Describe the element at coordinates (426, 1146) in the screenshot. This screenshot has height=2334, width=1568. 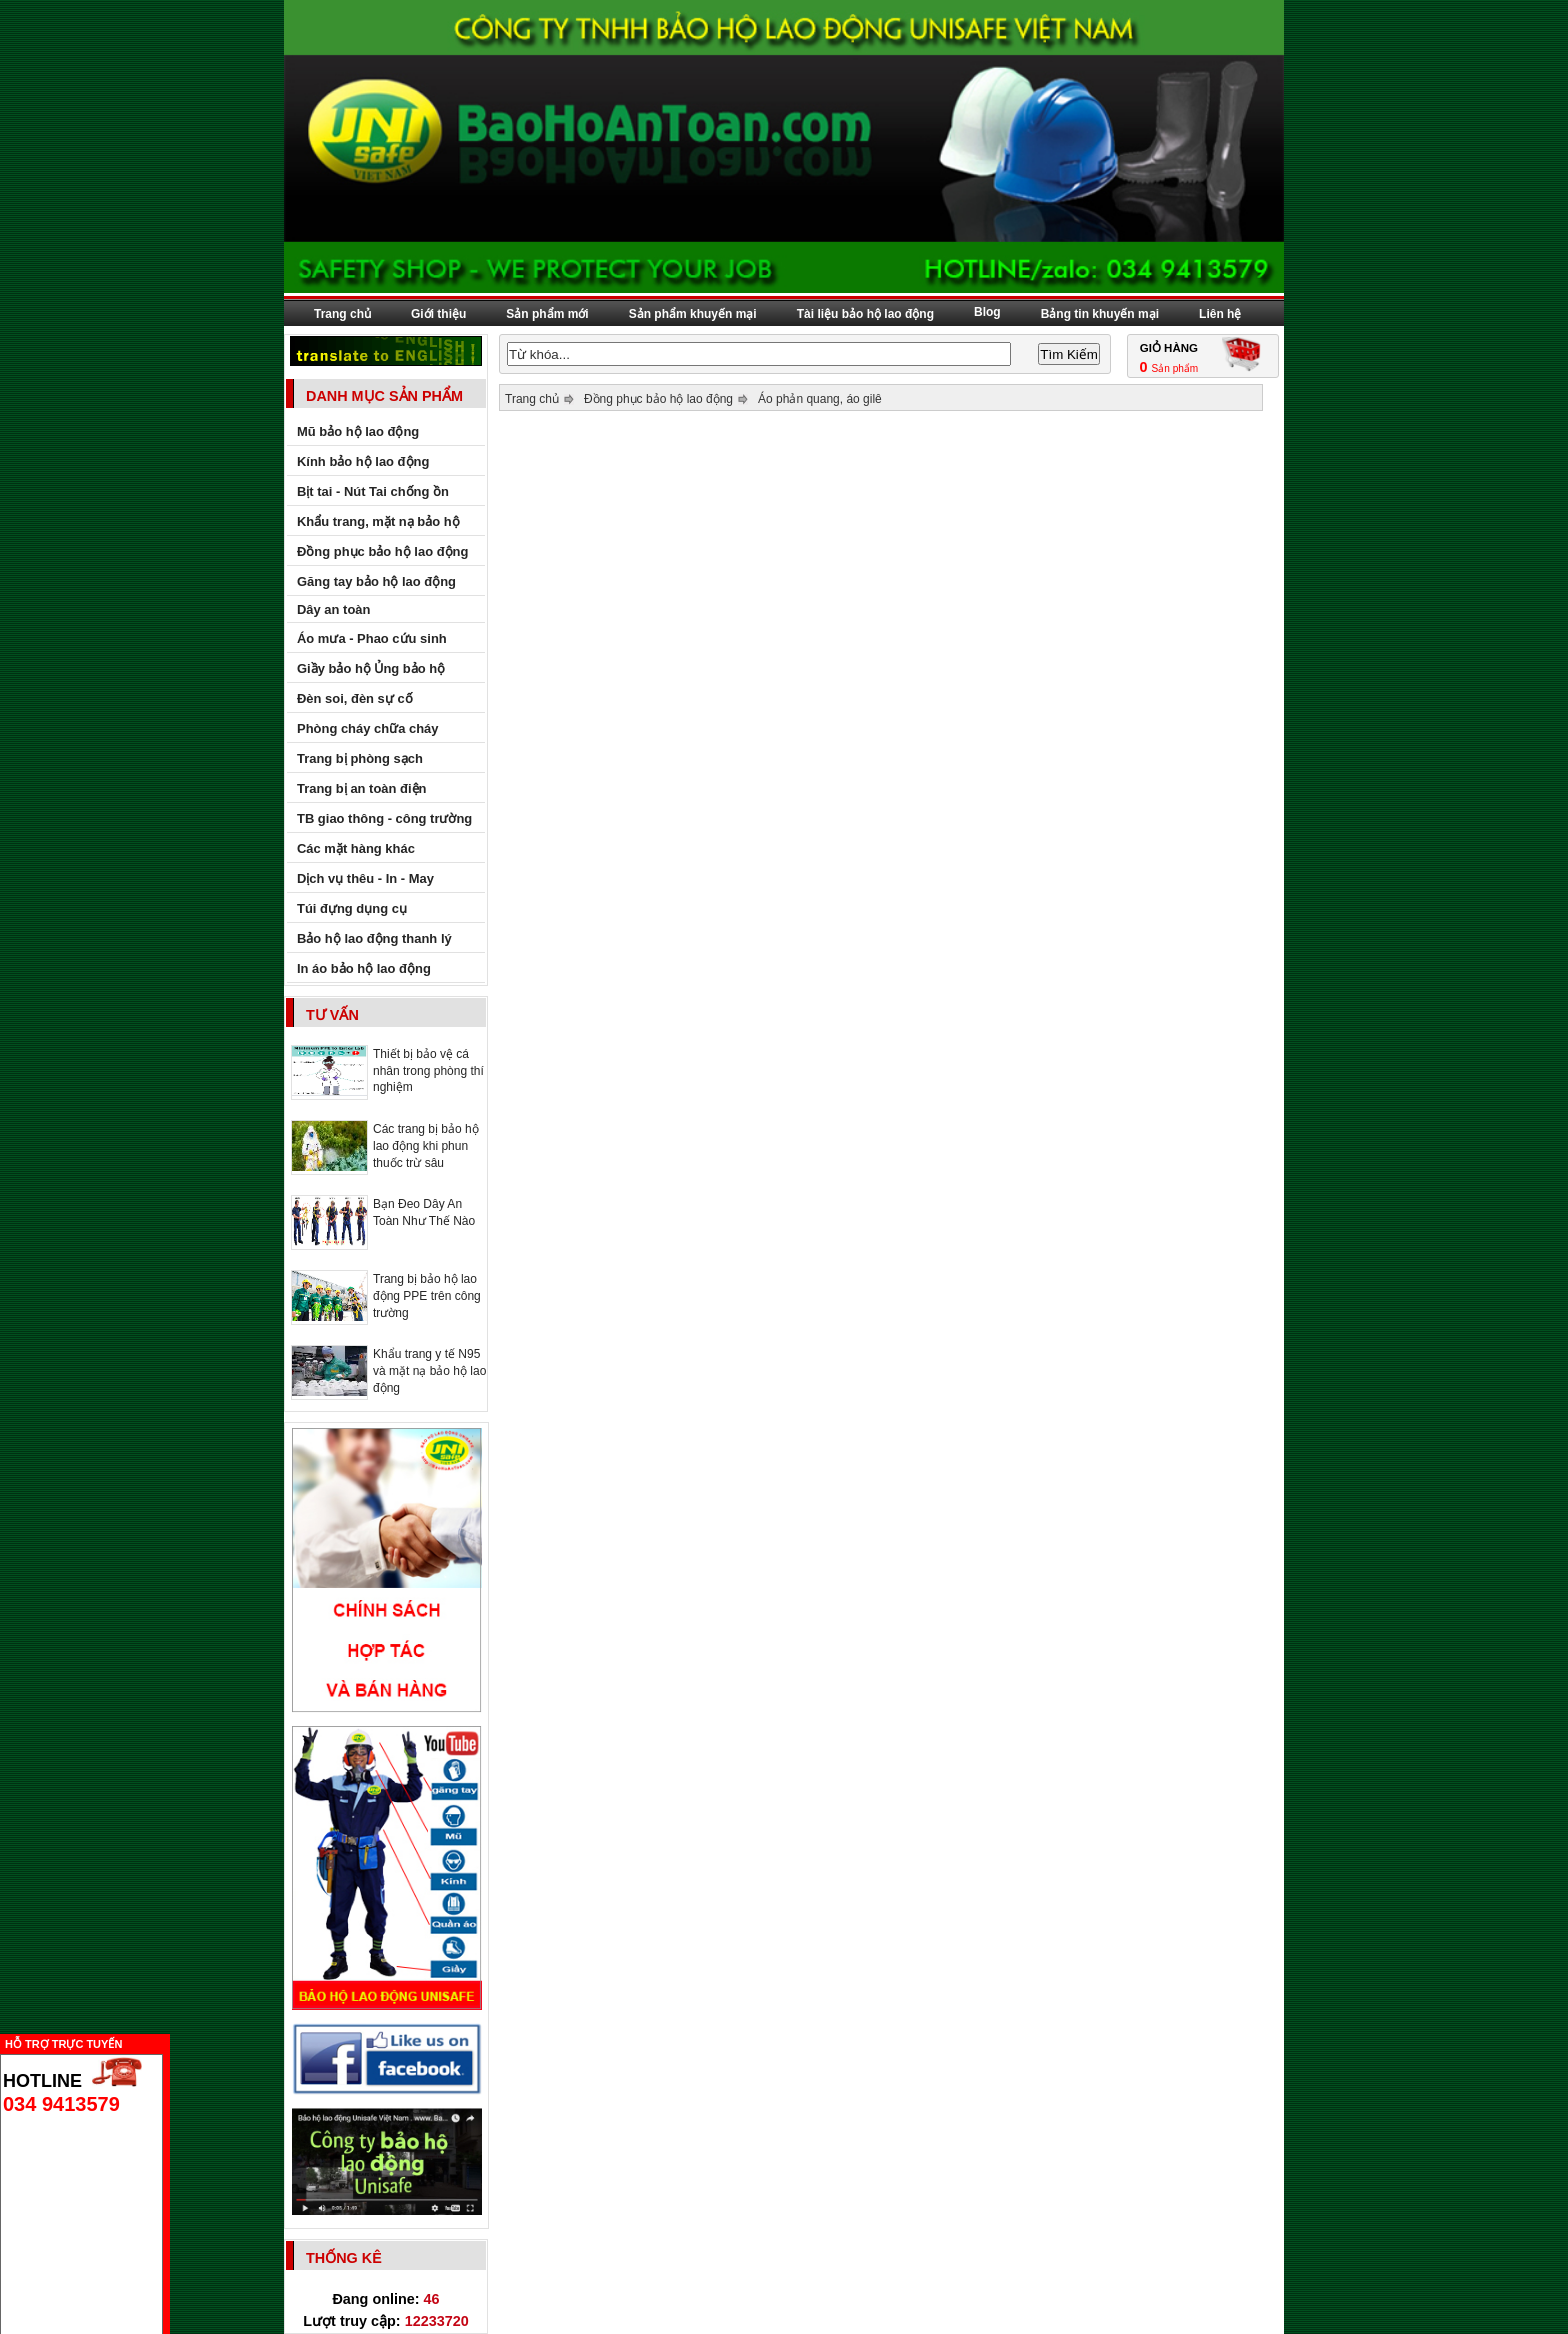
I see `Các trang bị bảo hộ lao động khi phun thuốc trừ sâu` at that location.